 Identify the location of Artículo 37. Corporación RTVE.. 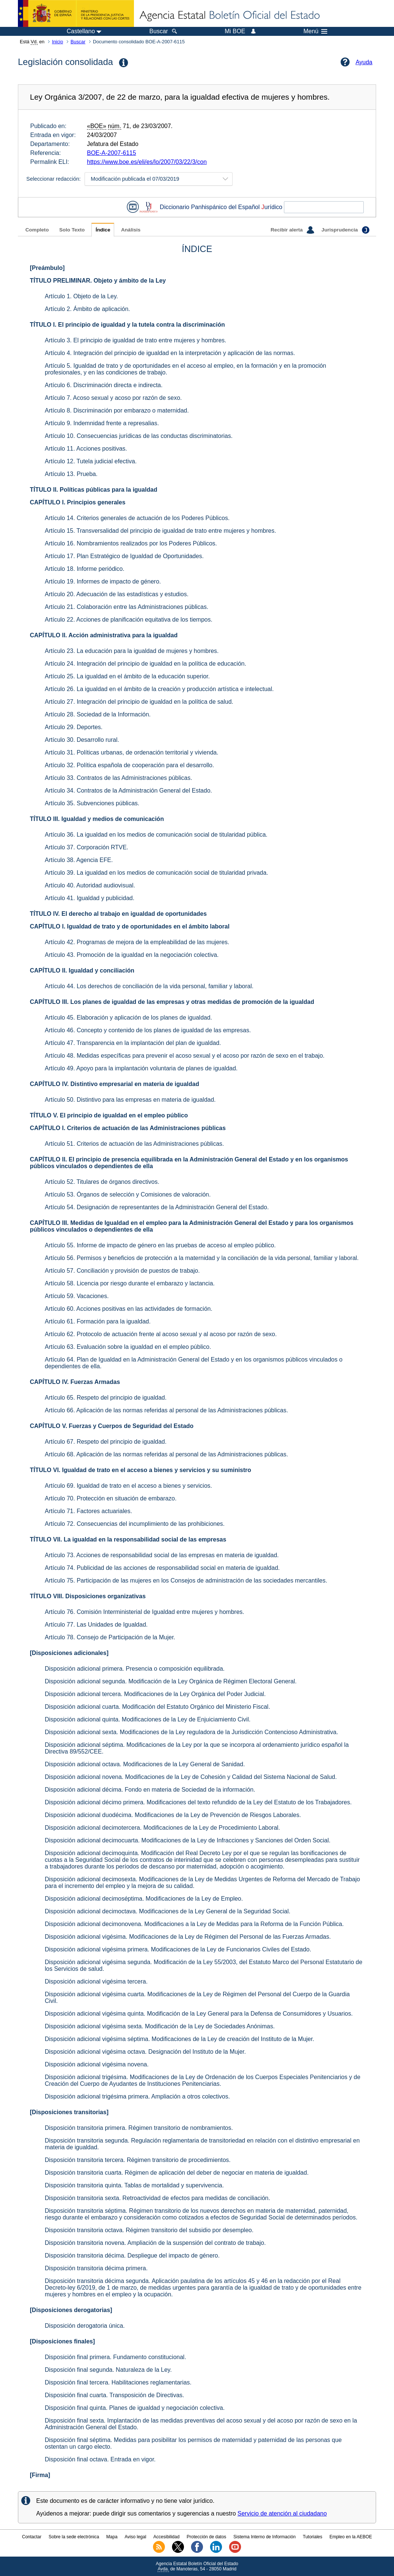
(86, 847).